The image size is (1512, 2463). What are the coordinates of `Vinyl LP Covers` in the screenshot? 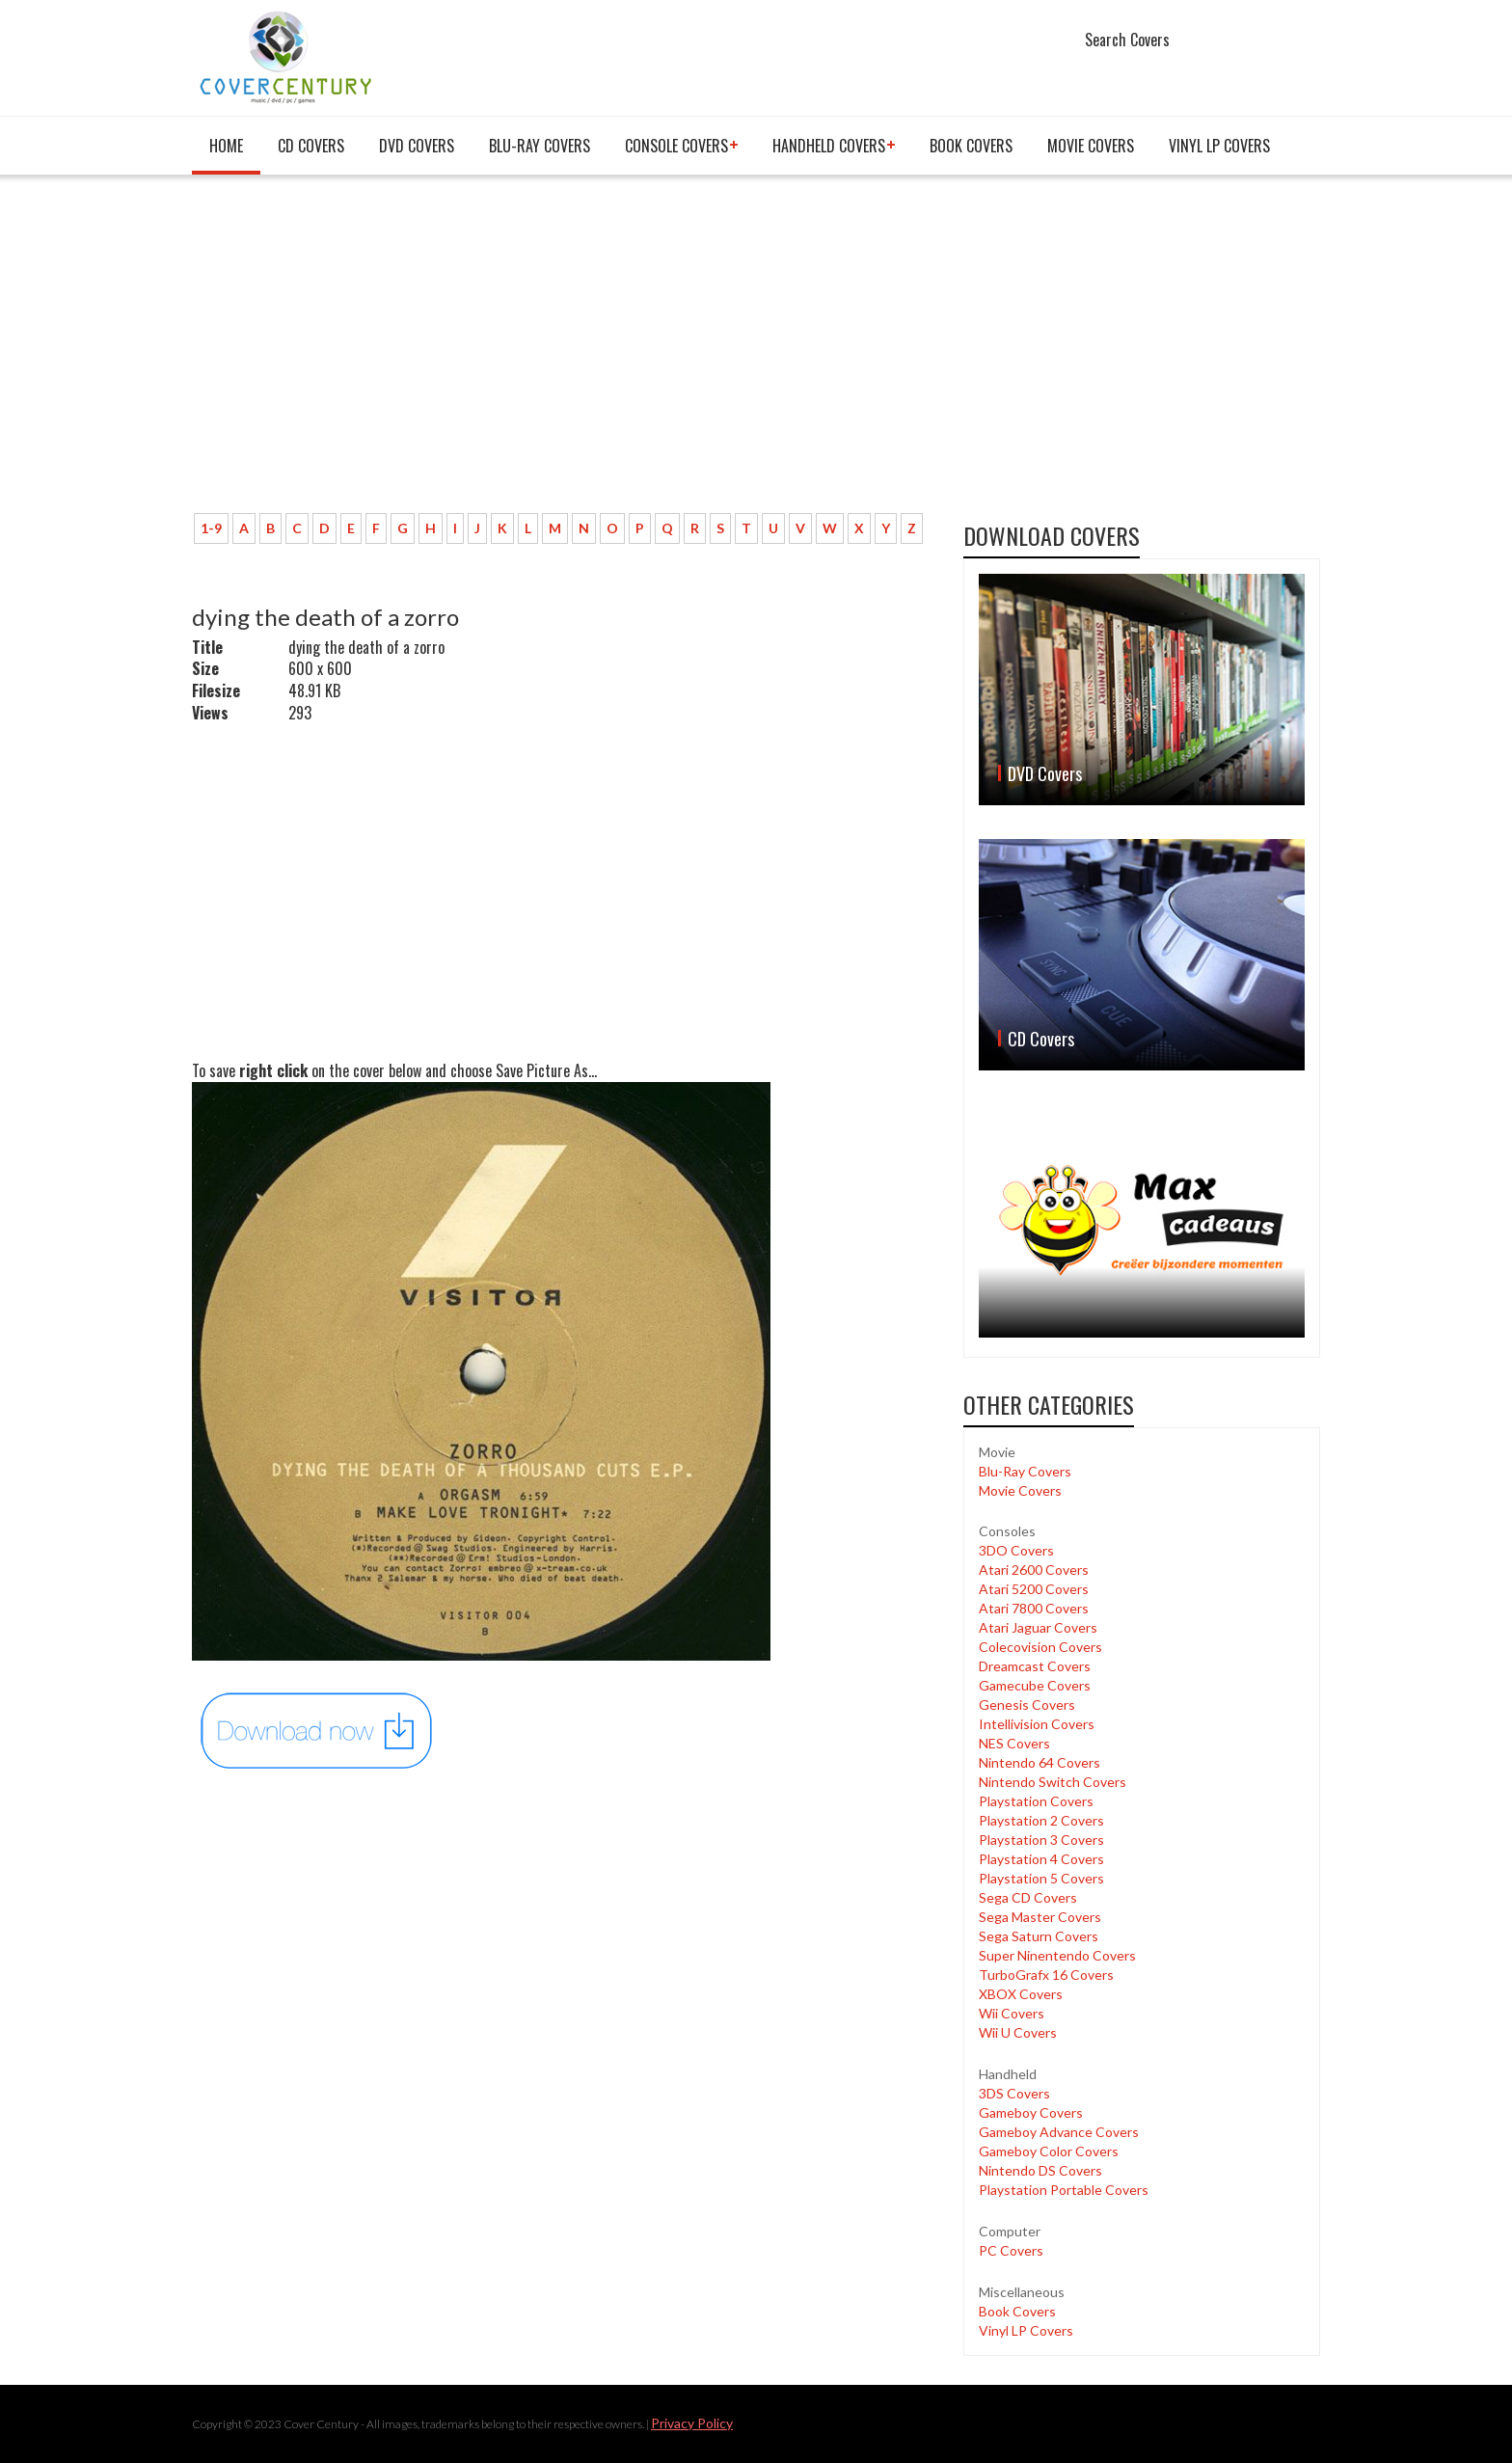 It's located at (1219, 145).